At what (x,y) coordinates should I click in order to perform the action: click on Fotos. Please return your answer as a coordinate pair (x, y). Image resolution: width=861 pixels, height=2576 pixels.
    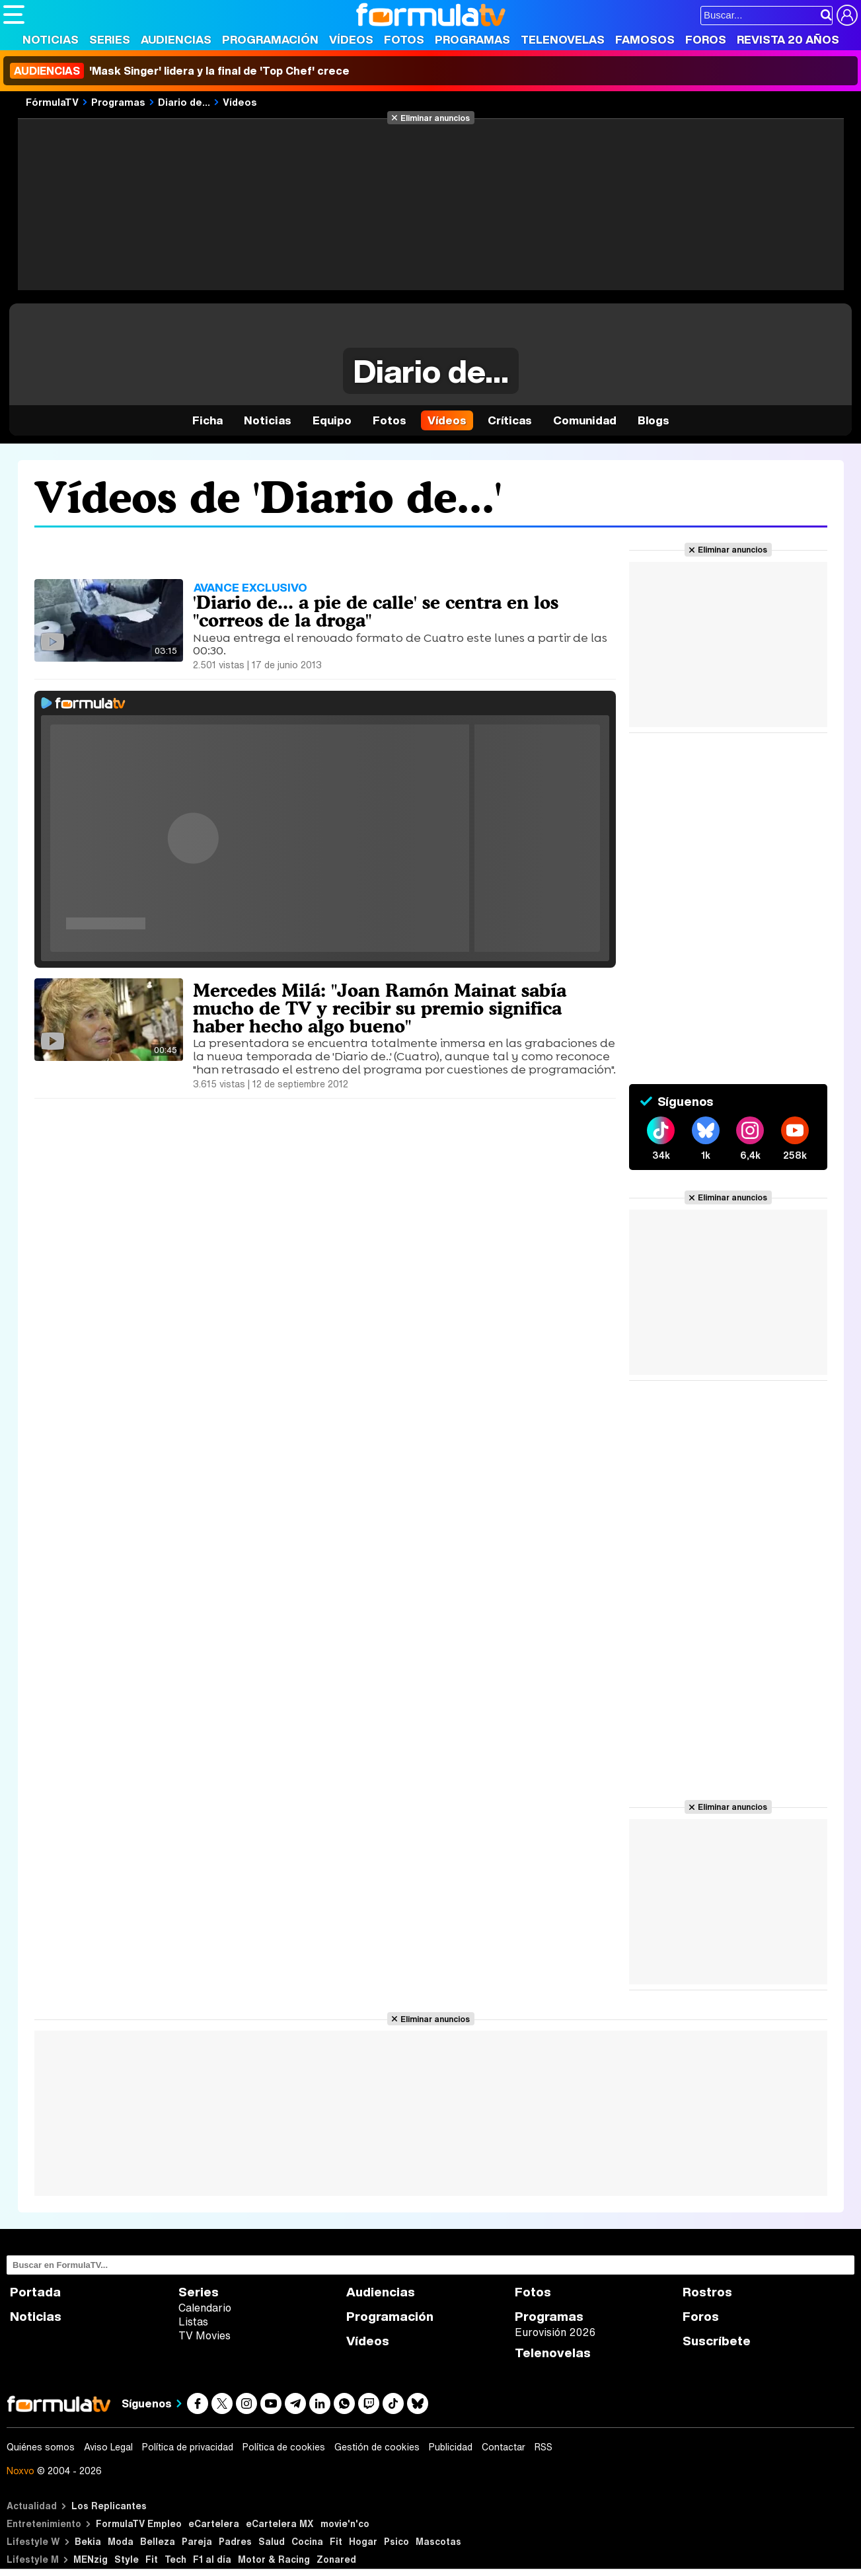
    Looking at the image, I should click on (404, 39).